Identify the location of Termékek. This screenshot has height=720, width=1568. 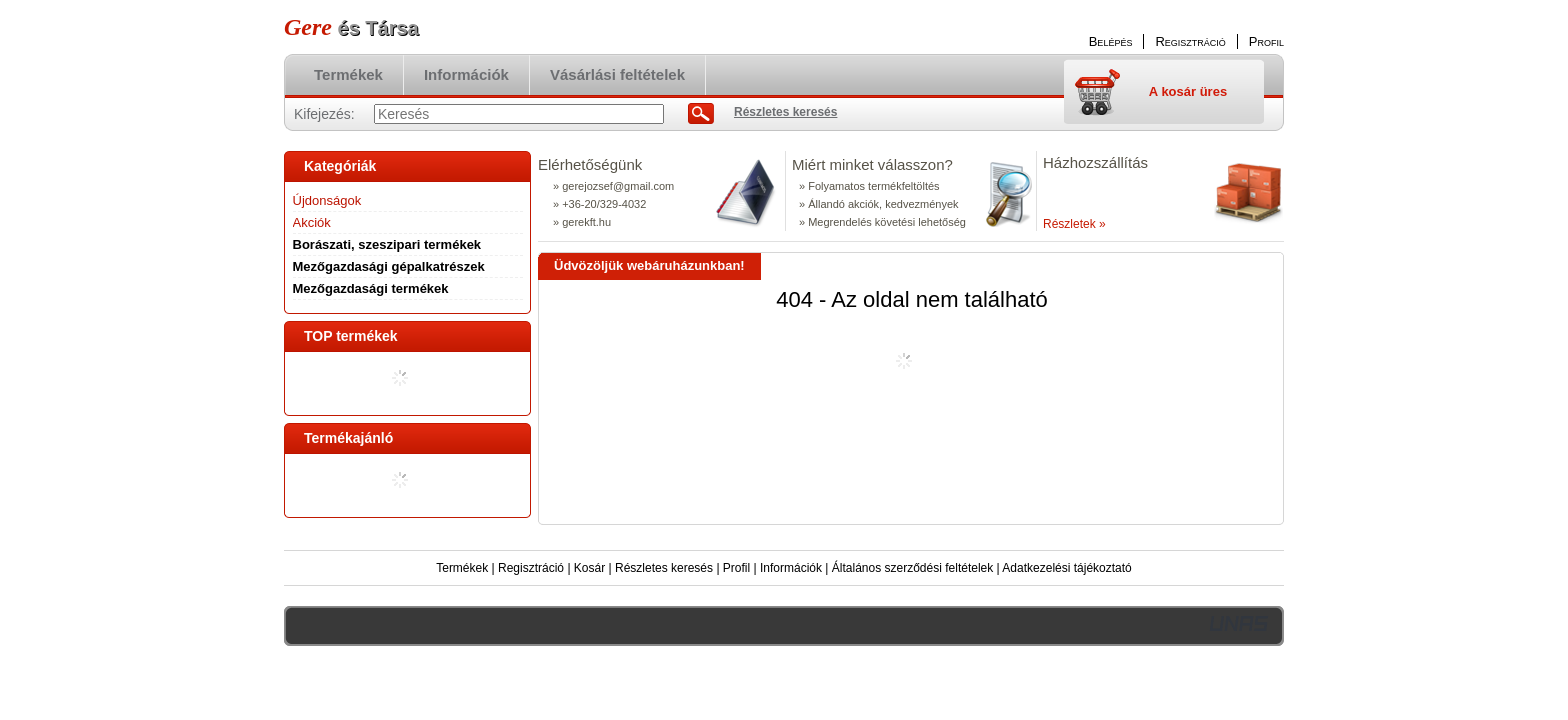
(462, 568).